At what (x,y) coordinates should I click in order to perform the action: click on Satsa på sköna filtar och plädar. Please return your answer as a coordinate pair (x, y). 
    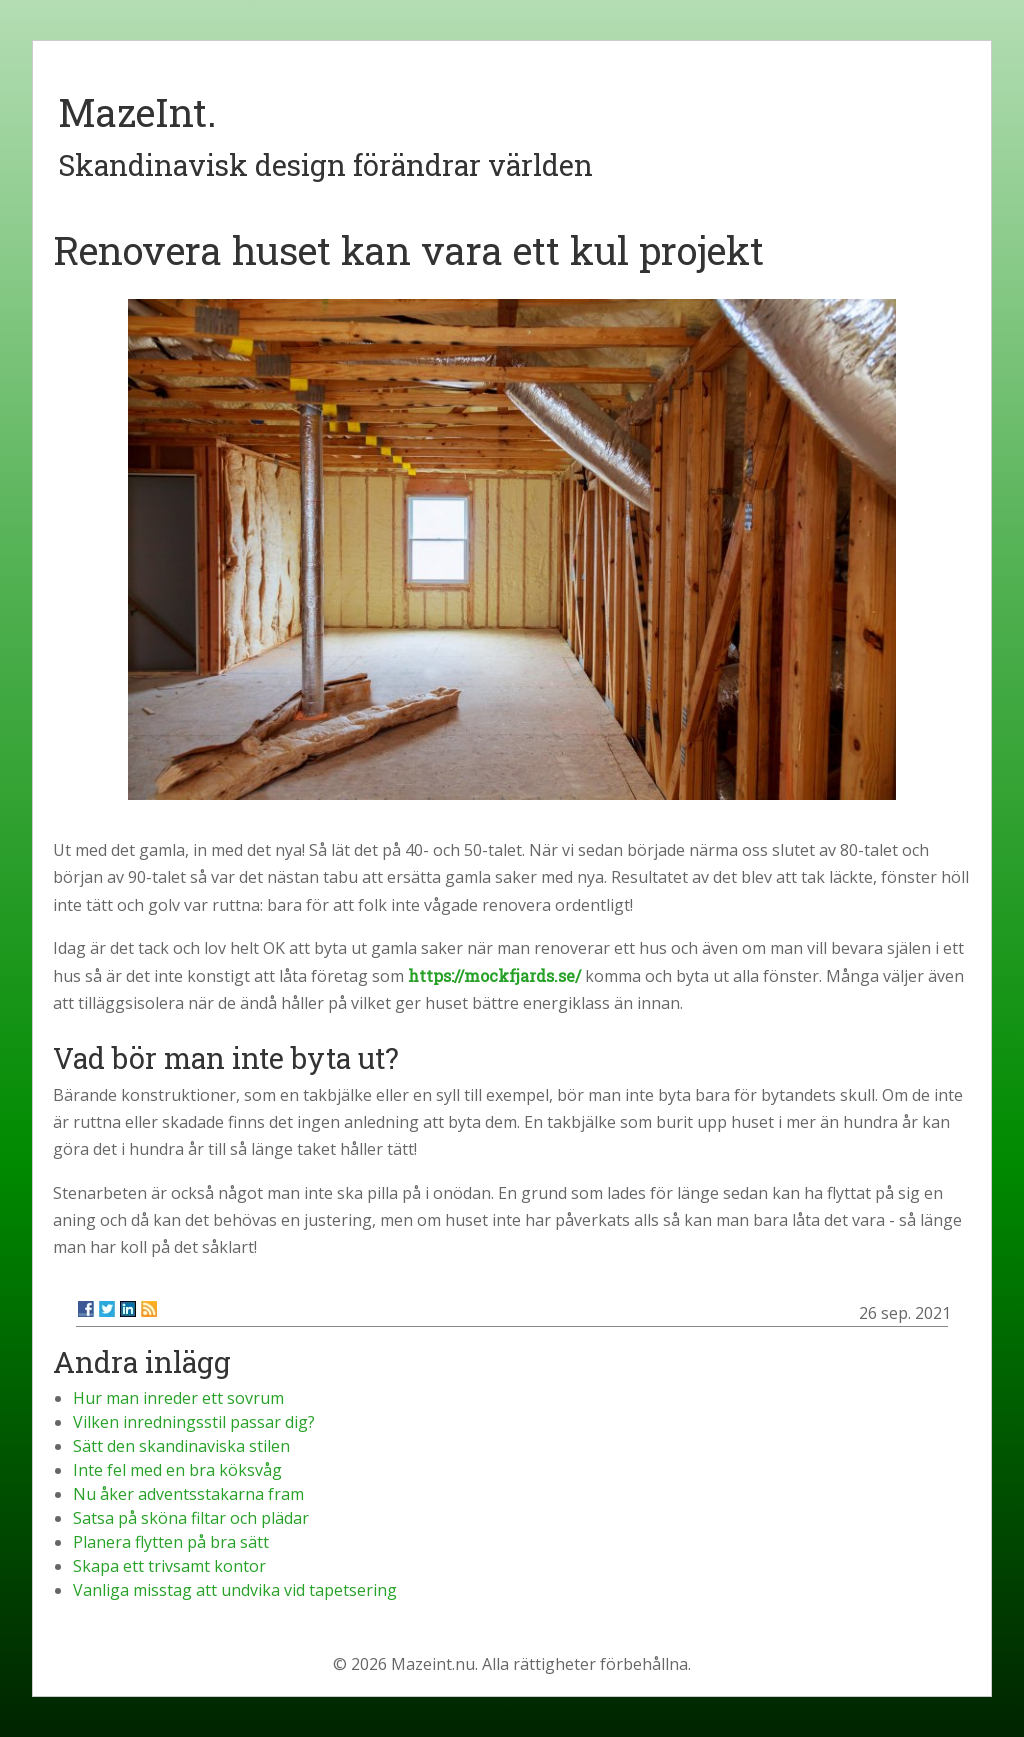
    Looking at the image, I should click on (191, 1518).